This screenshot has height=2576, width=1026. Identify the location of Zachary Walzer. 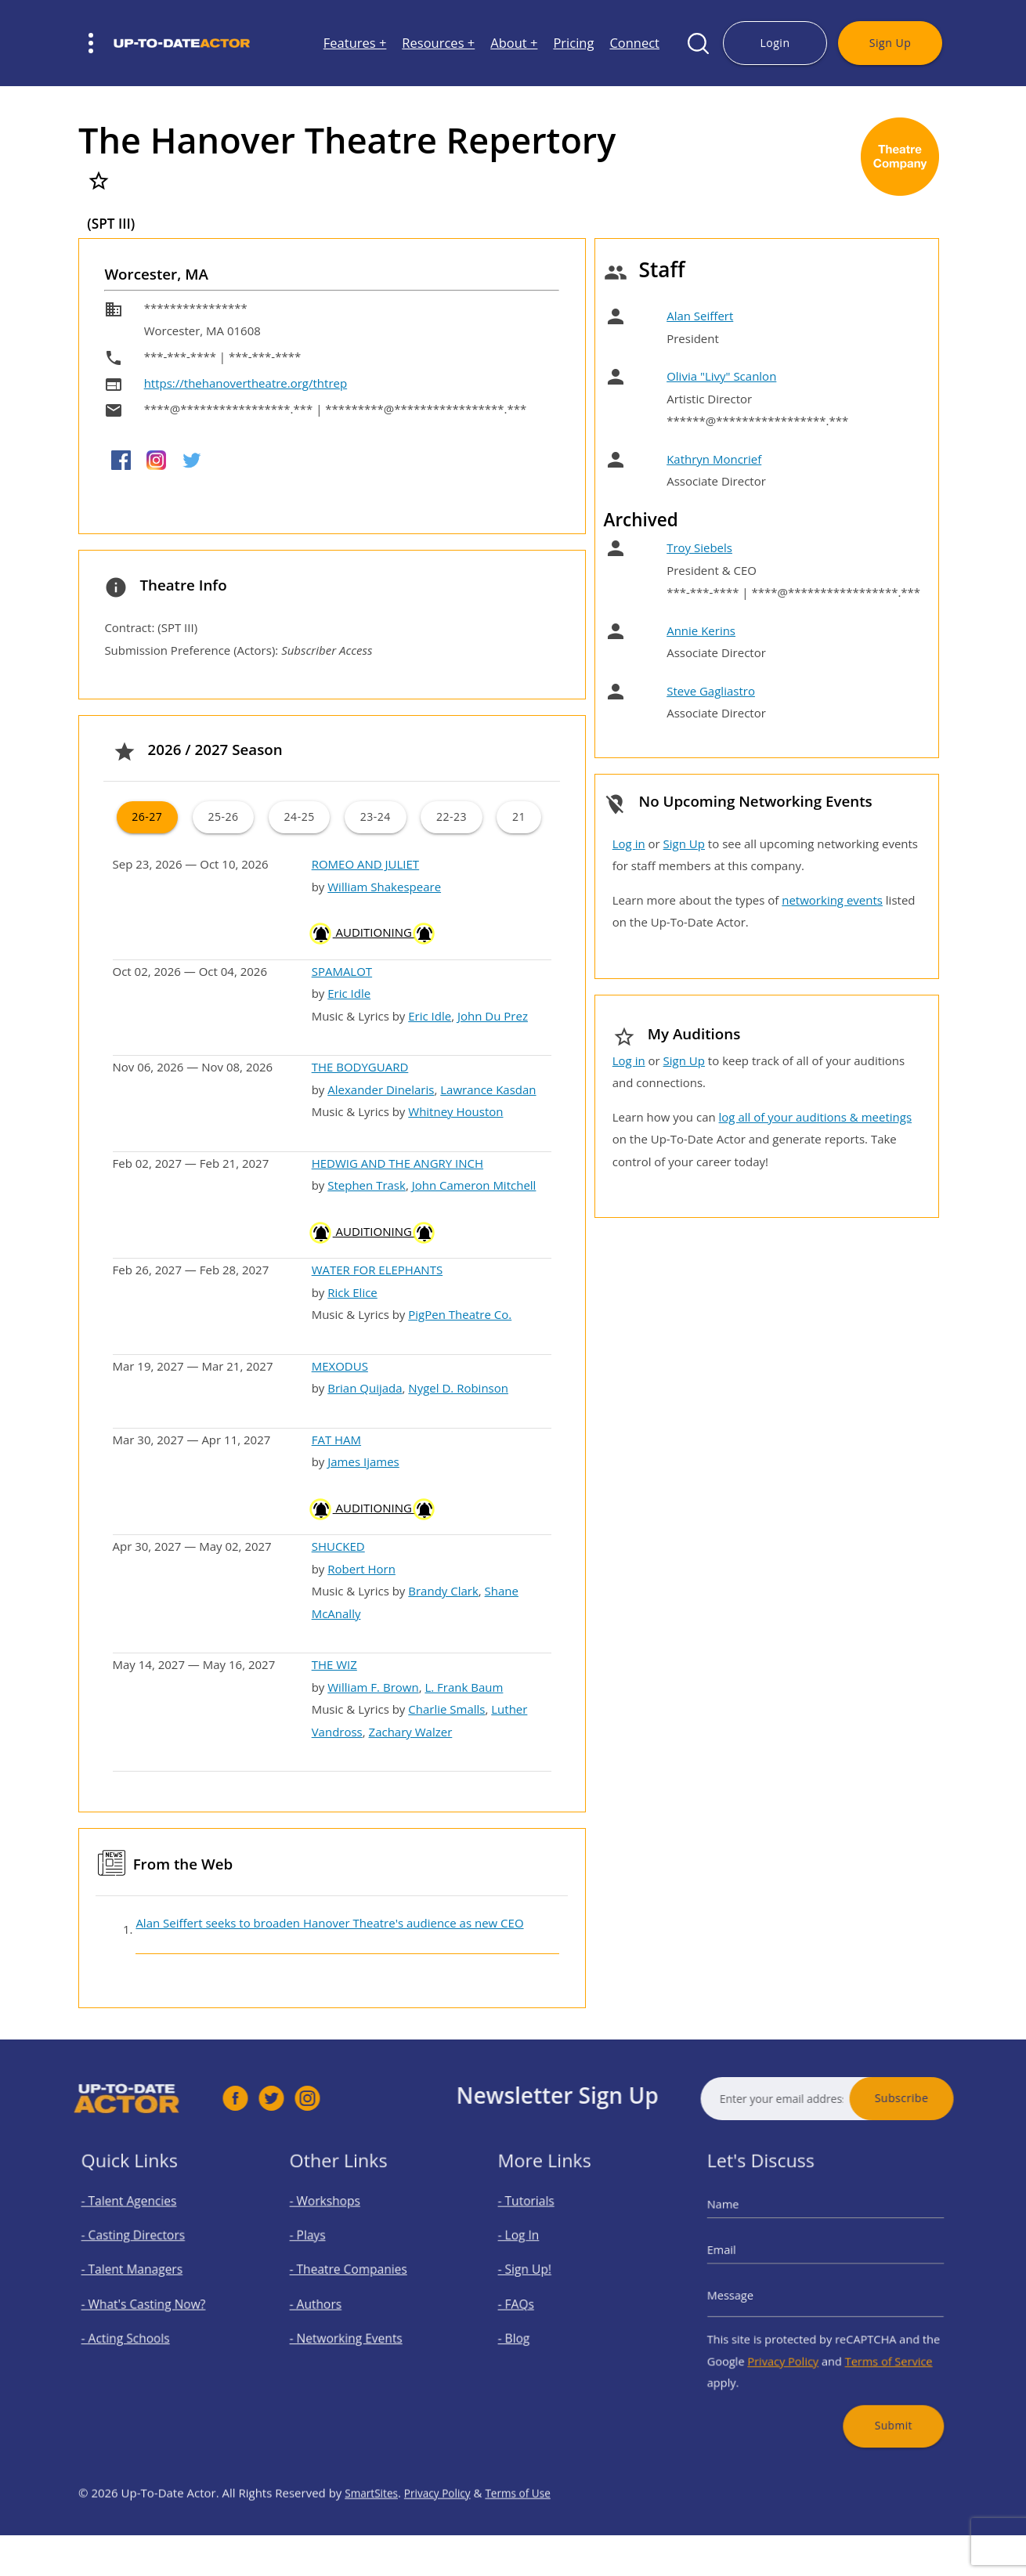
(411, 1732).